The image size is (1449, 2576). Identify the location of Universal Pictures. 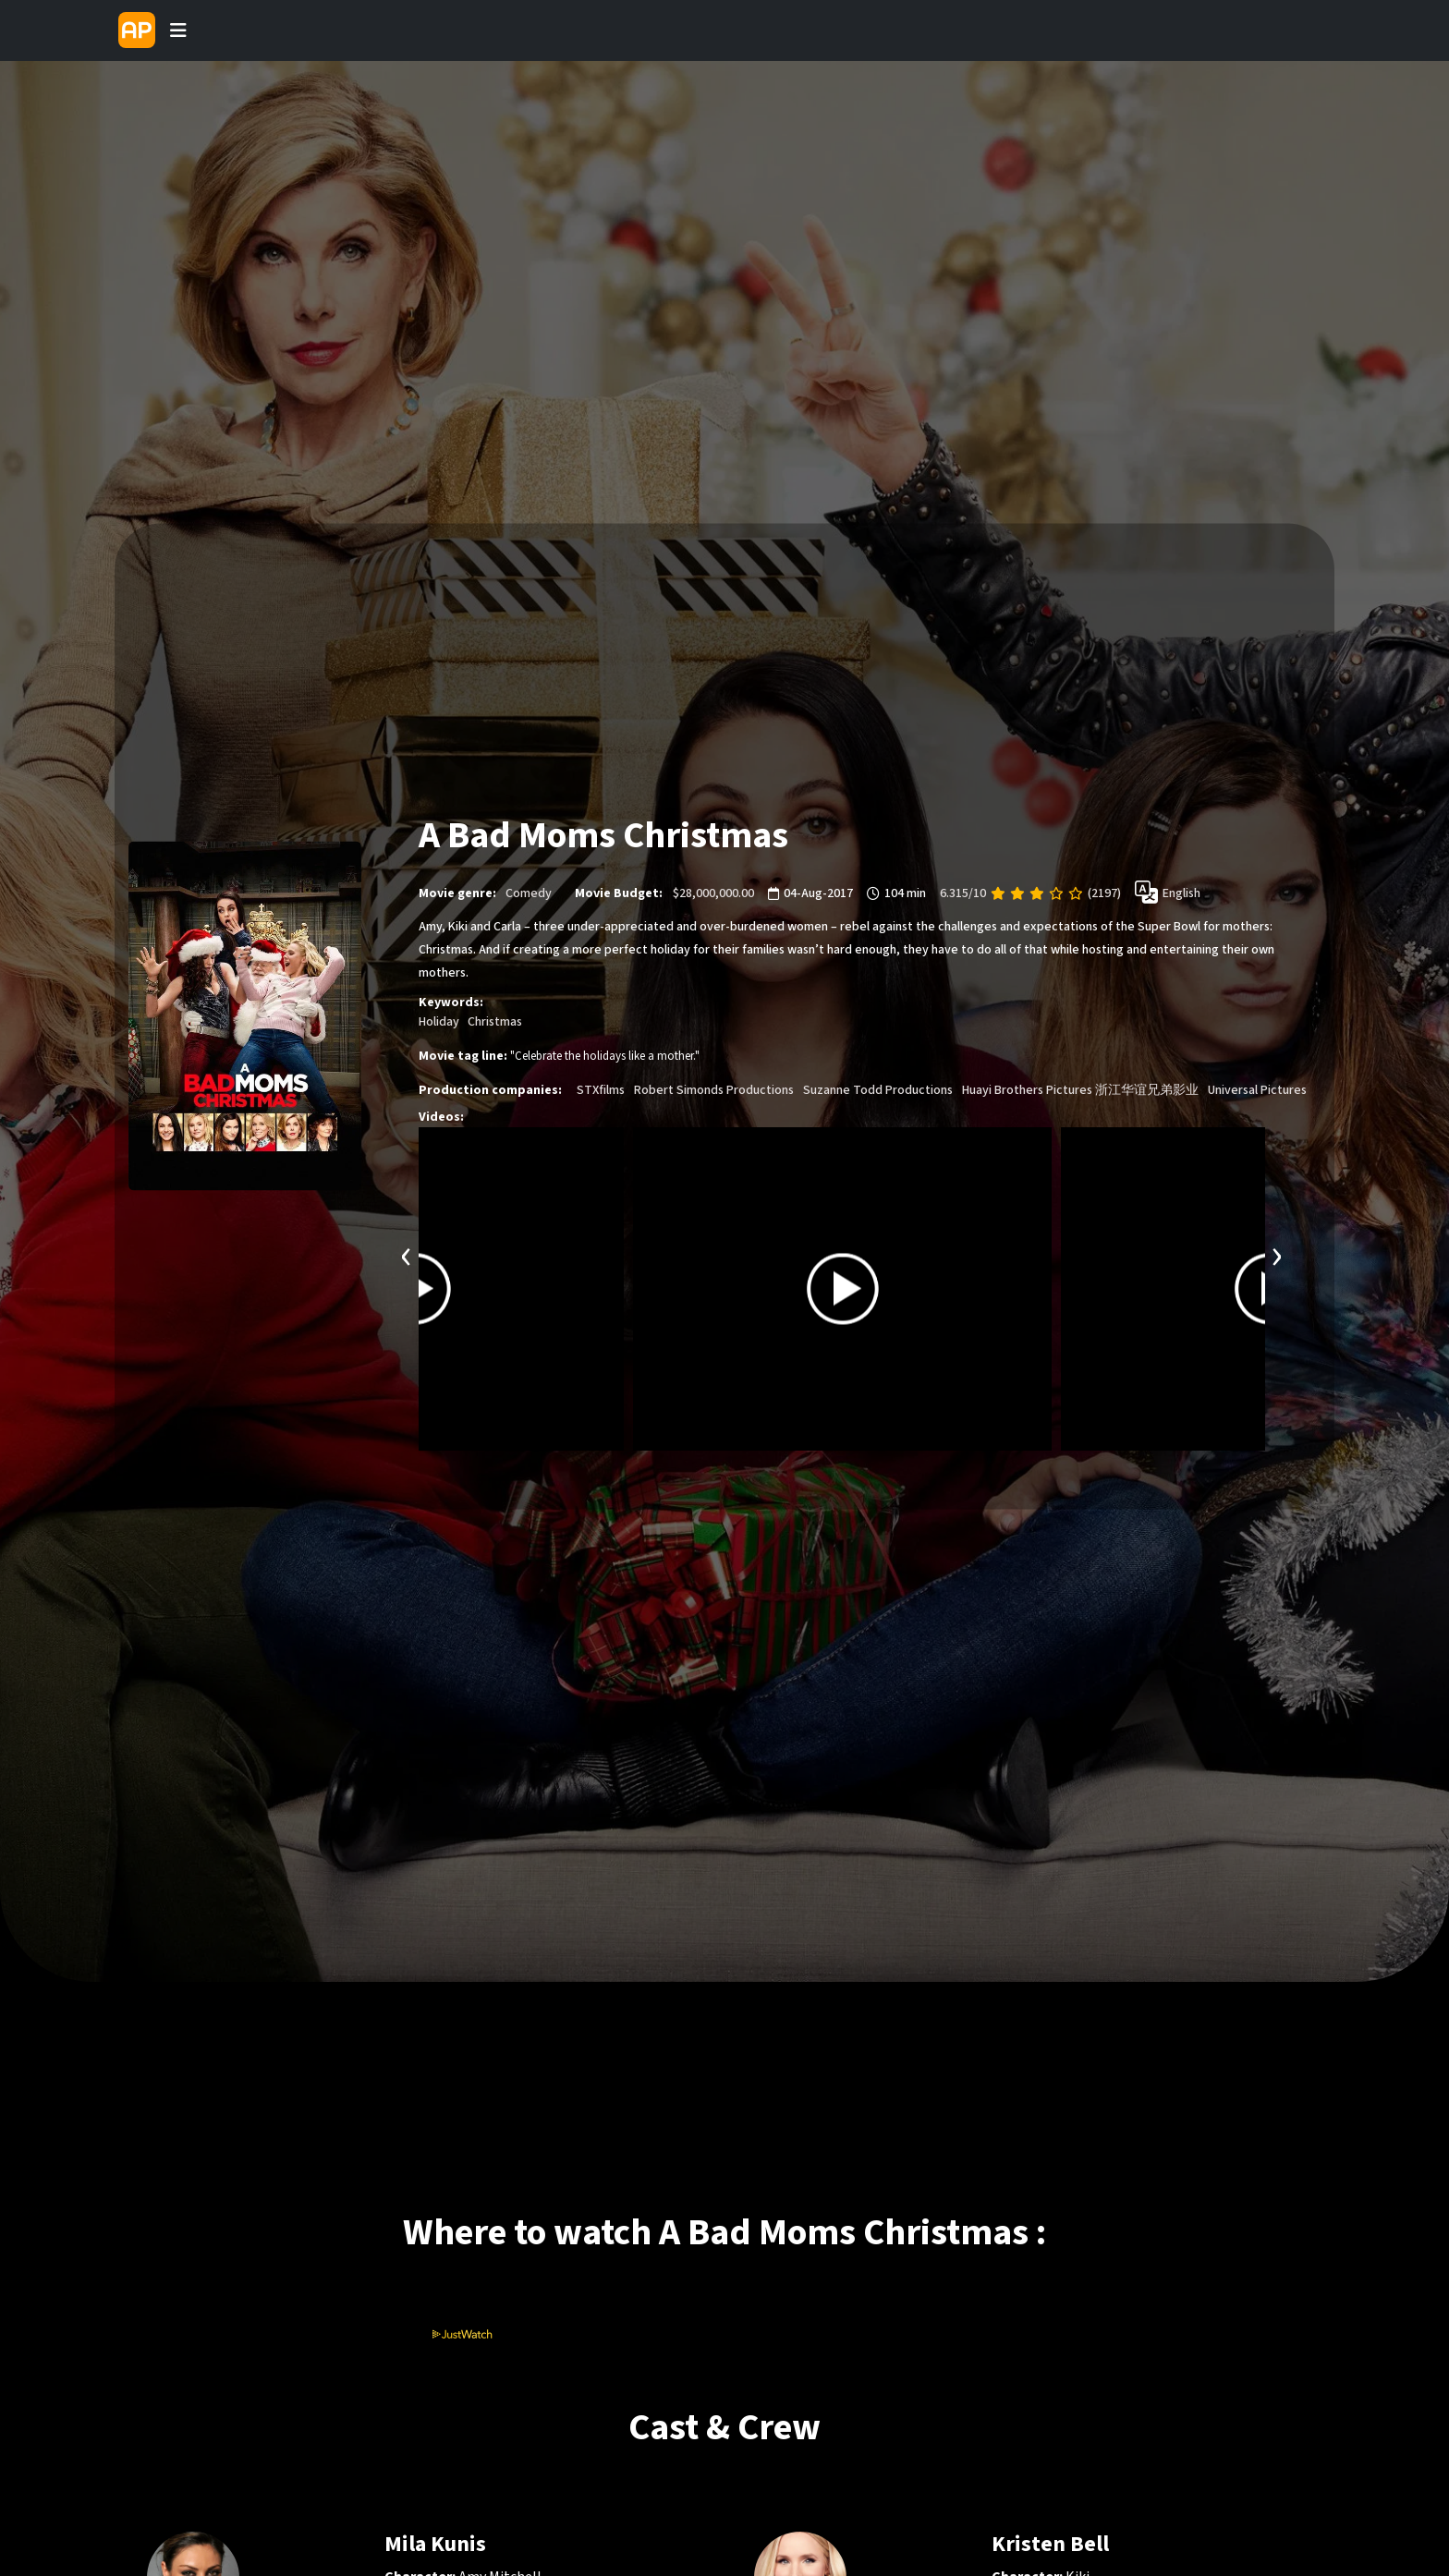
(1257, 1090).